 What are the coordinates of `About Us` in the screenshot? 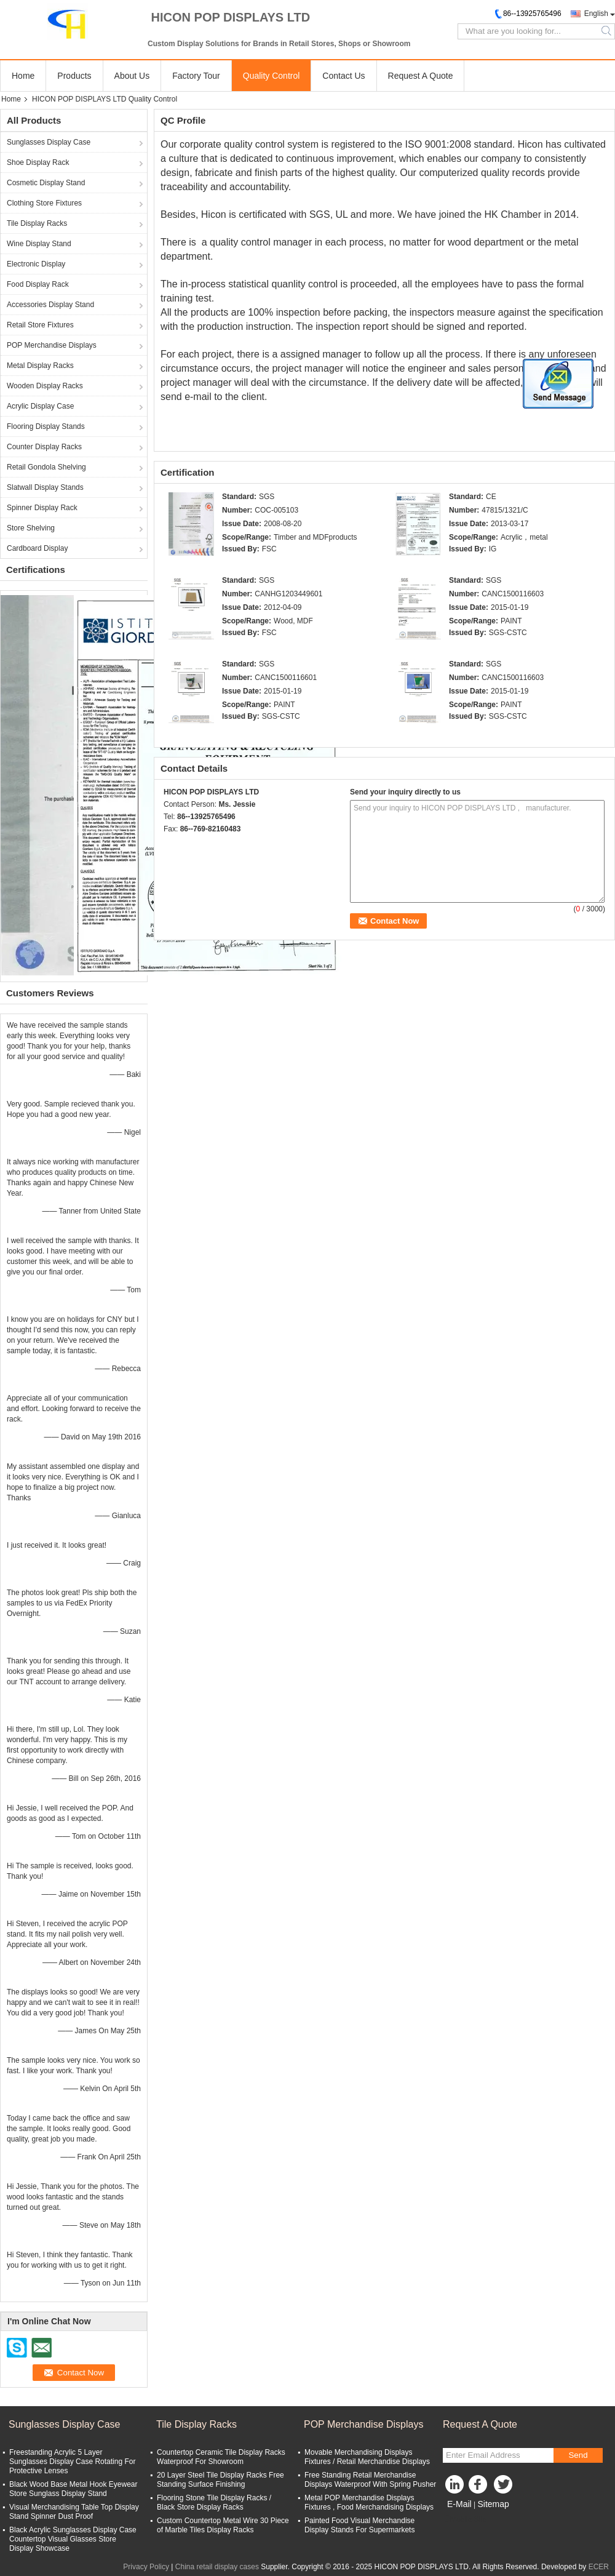 It's located at (132, 76).